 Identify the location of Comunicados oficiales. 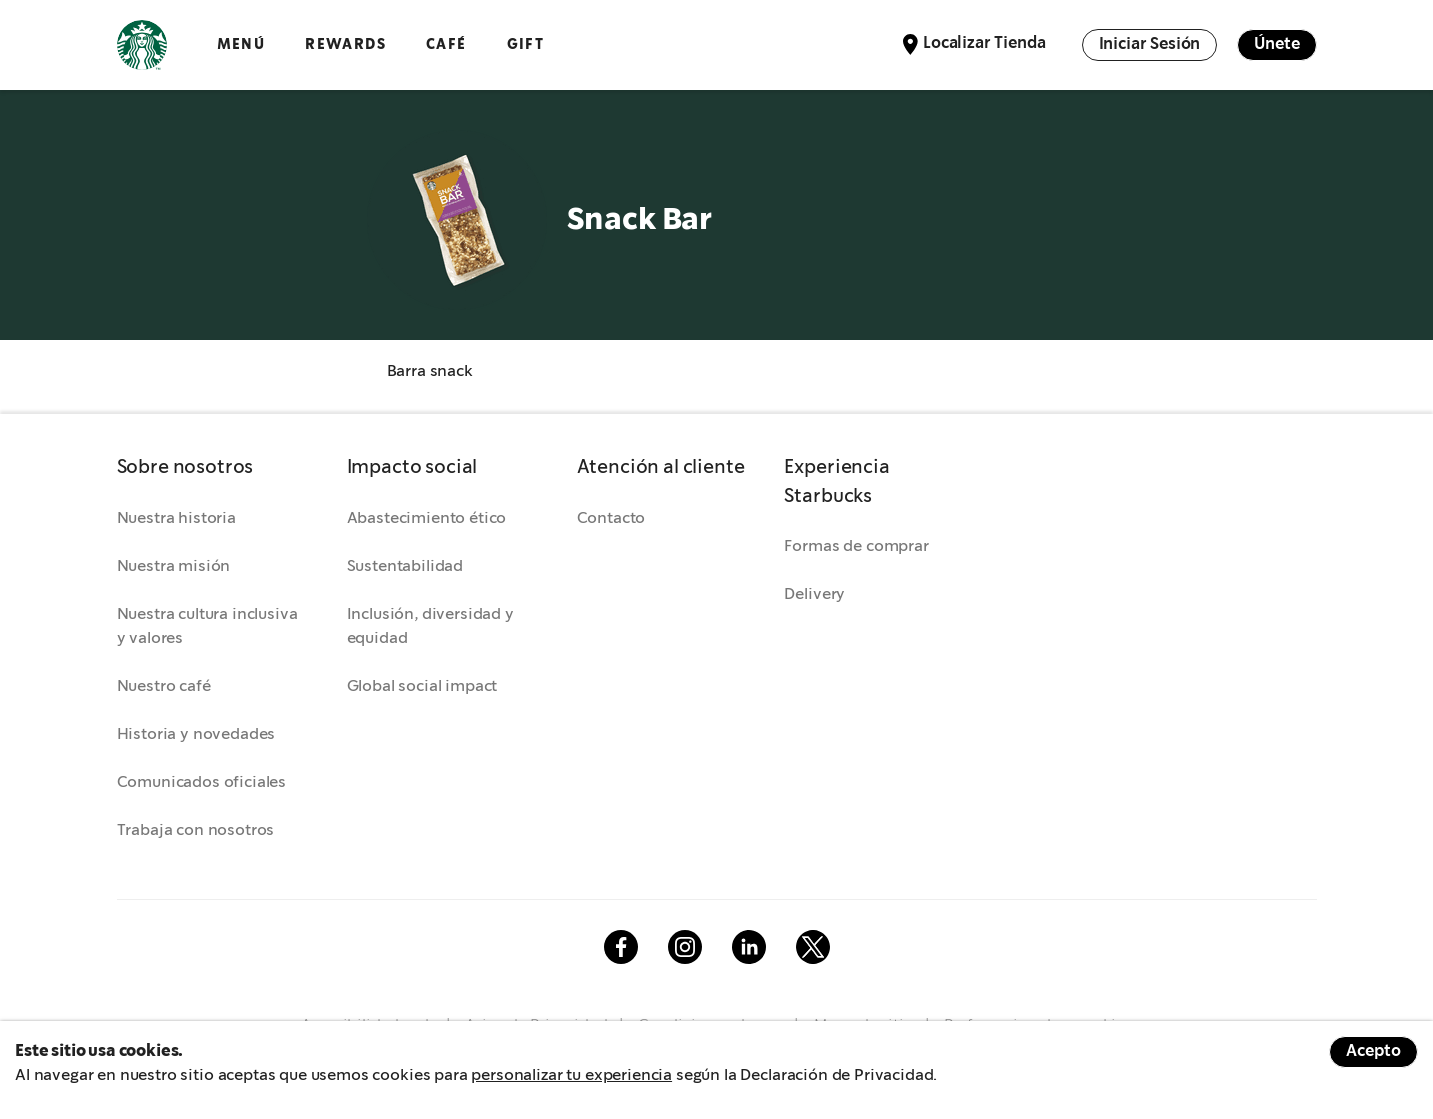
(202, 782).